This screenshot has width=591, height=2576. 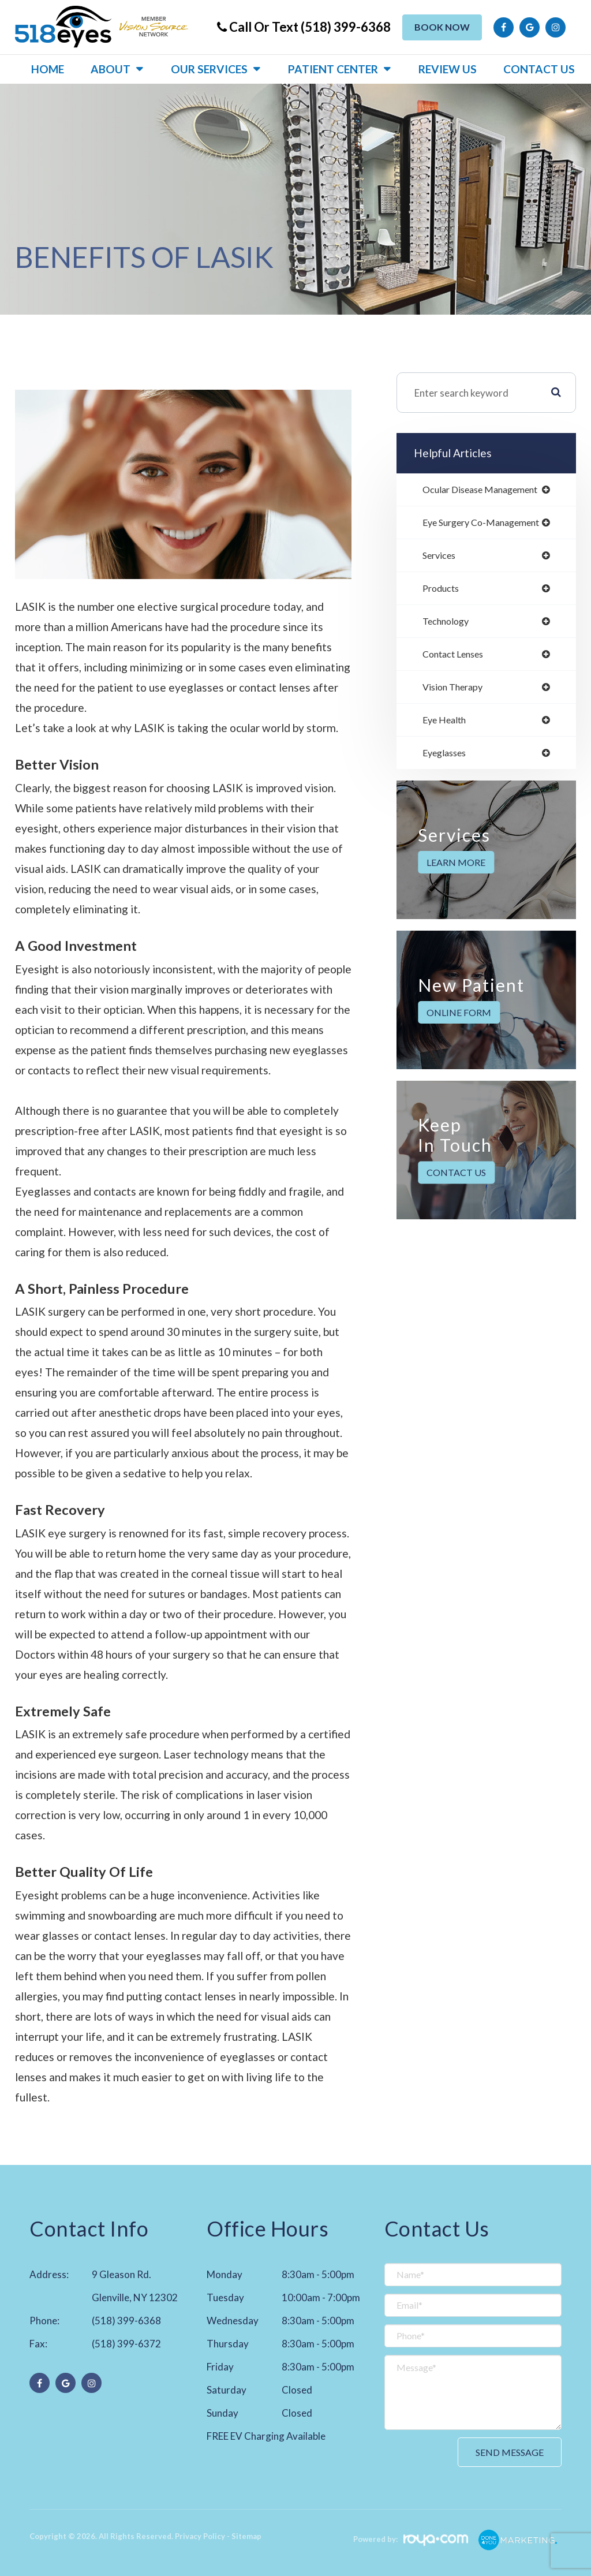 What do you see at coordinates (200, 2536) in the screenshot?
I see `Privacy Policy` at bounding box center [200, 2536].